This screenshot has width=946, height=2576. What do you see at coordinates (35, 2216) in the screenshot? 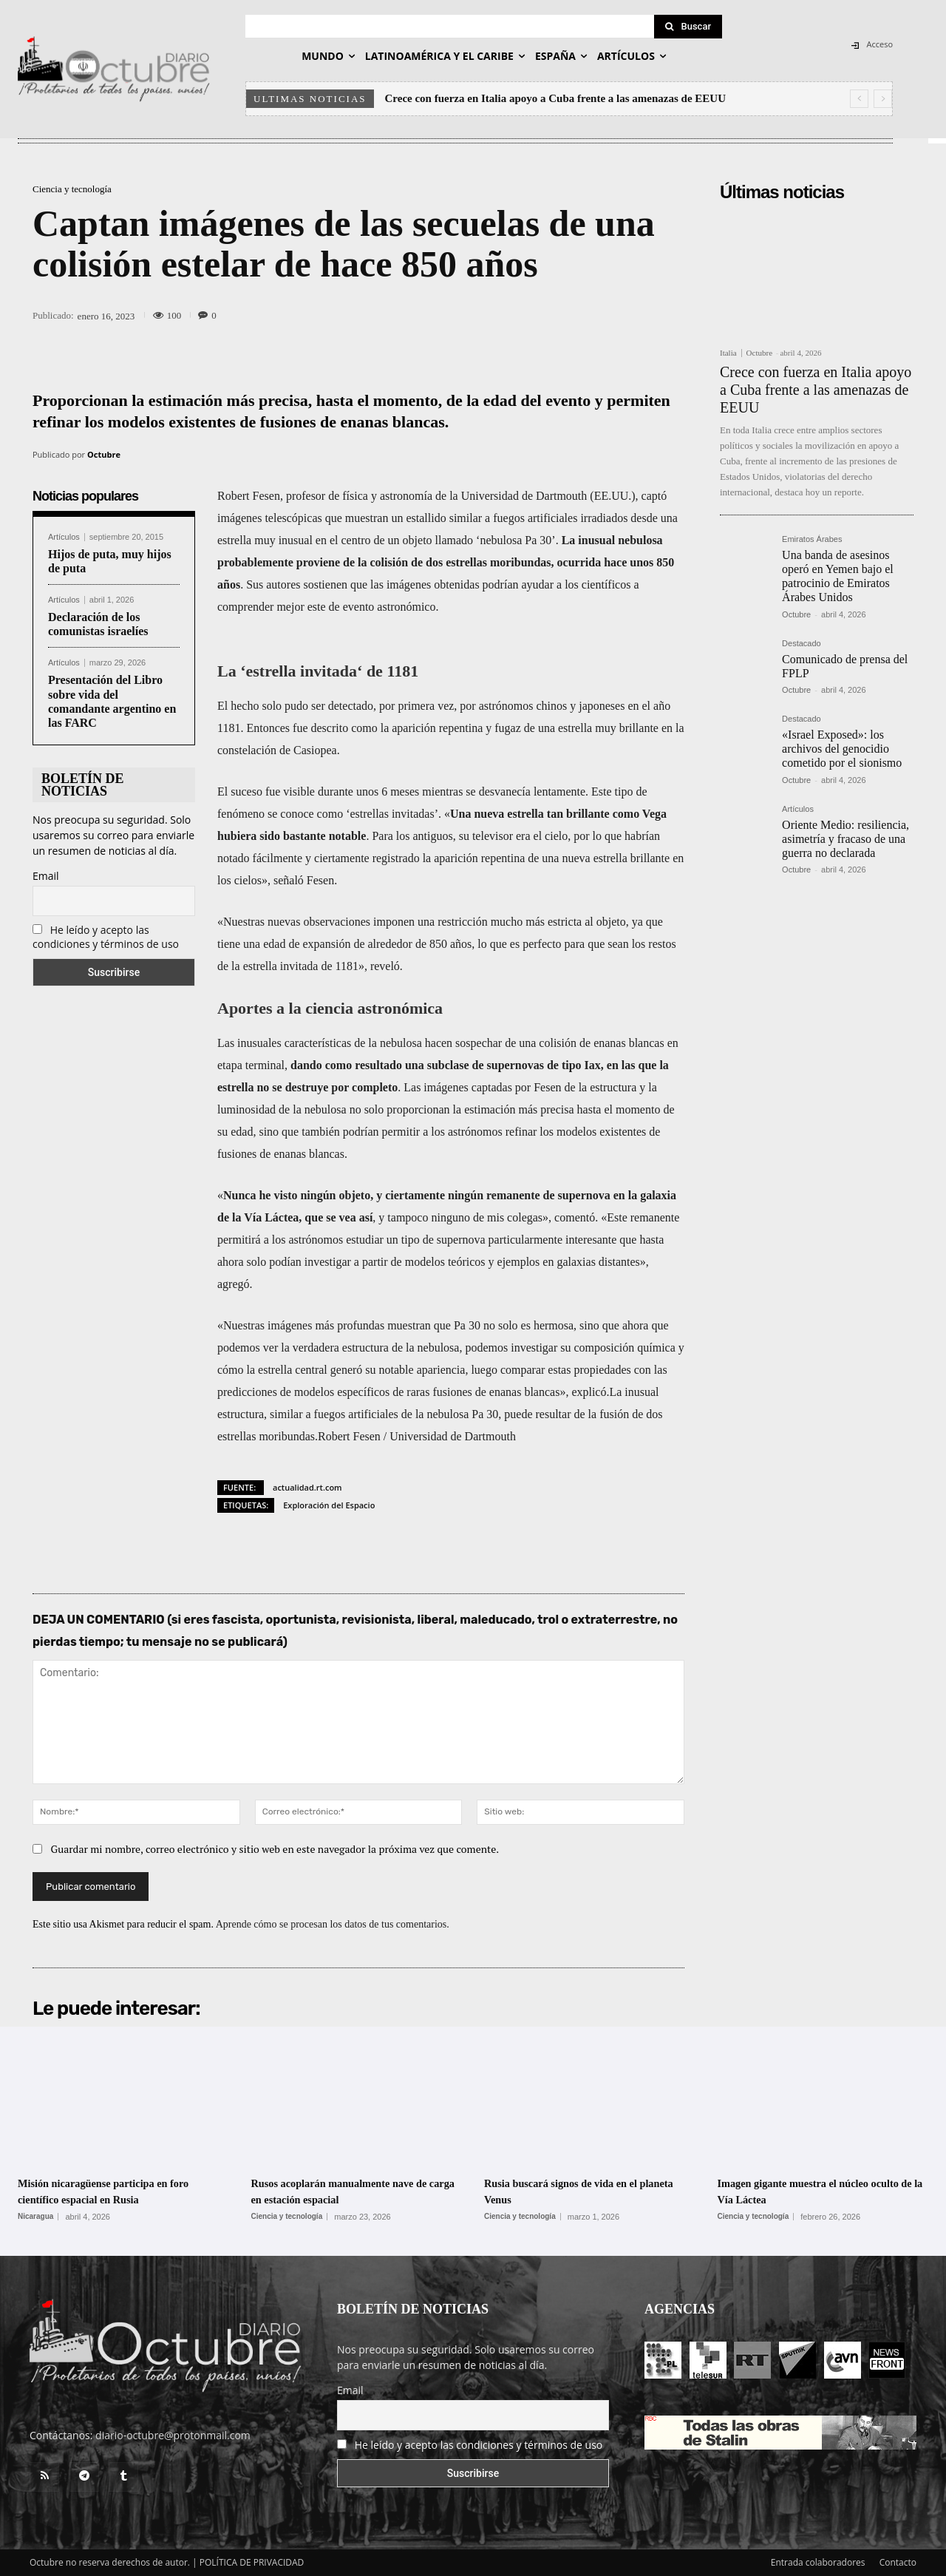
I see `Nicaragua` at bounding box center [35, 2216].